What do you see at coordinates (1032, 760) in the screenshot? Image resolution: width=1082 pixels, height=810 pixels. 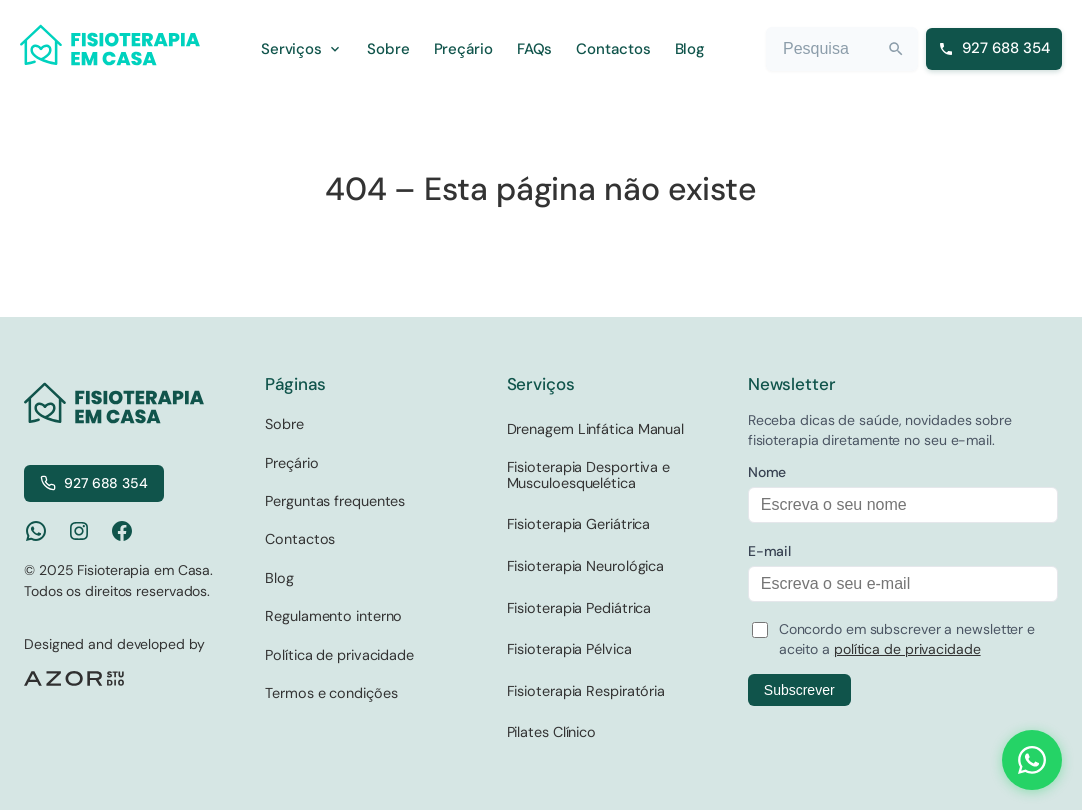 I see `[Contact us on WhatsApp]` at bounding box center [1032, 760].